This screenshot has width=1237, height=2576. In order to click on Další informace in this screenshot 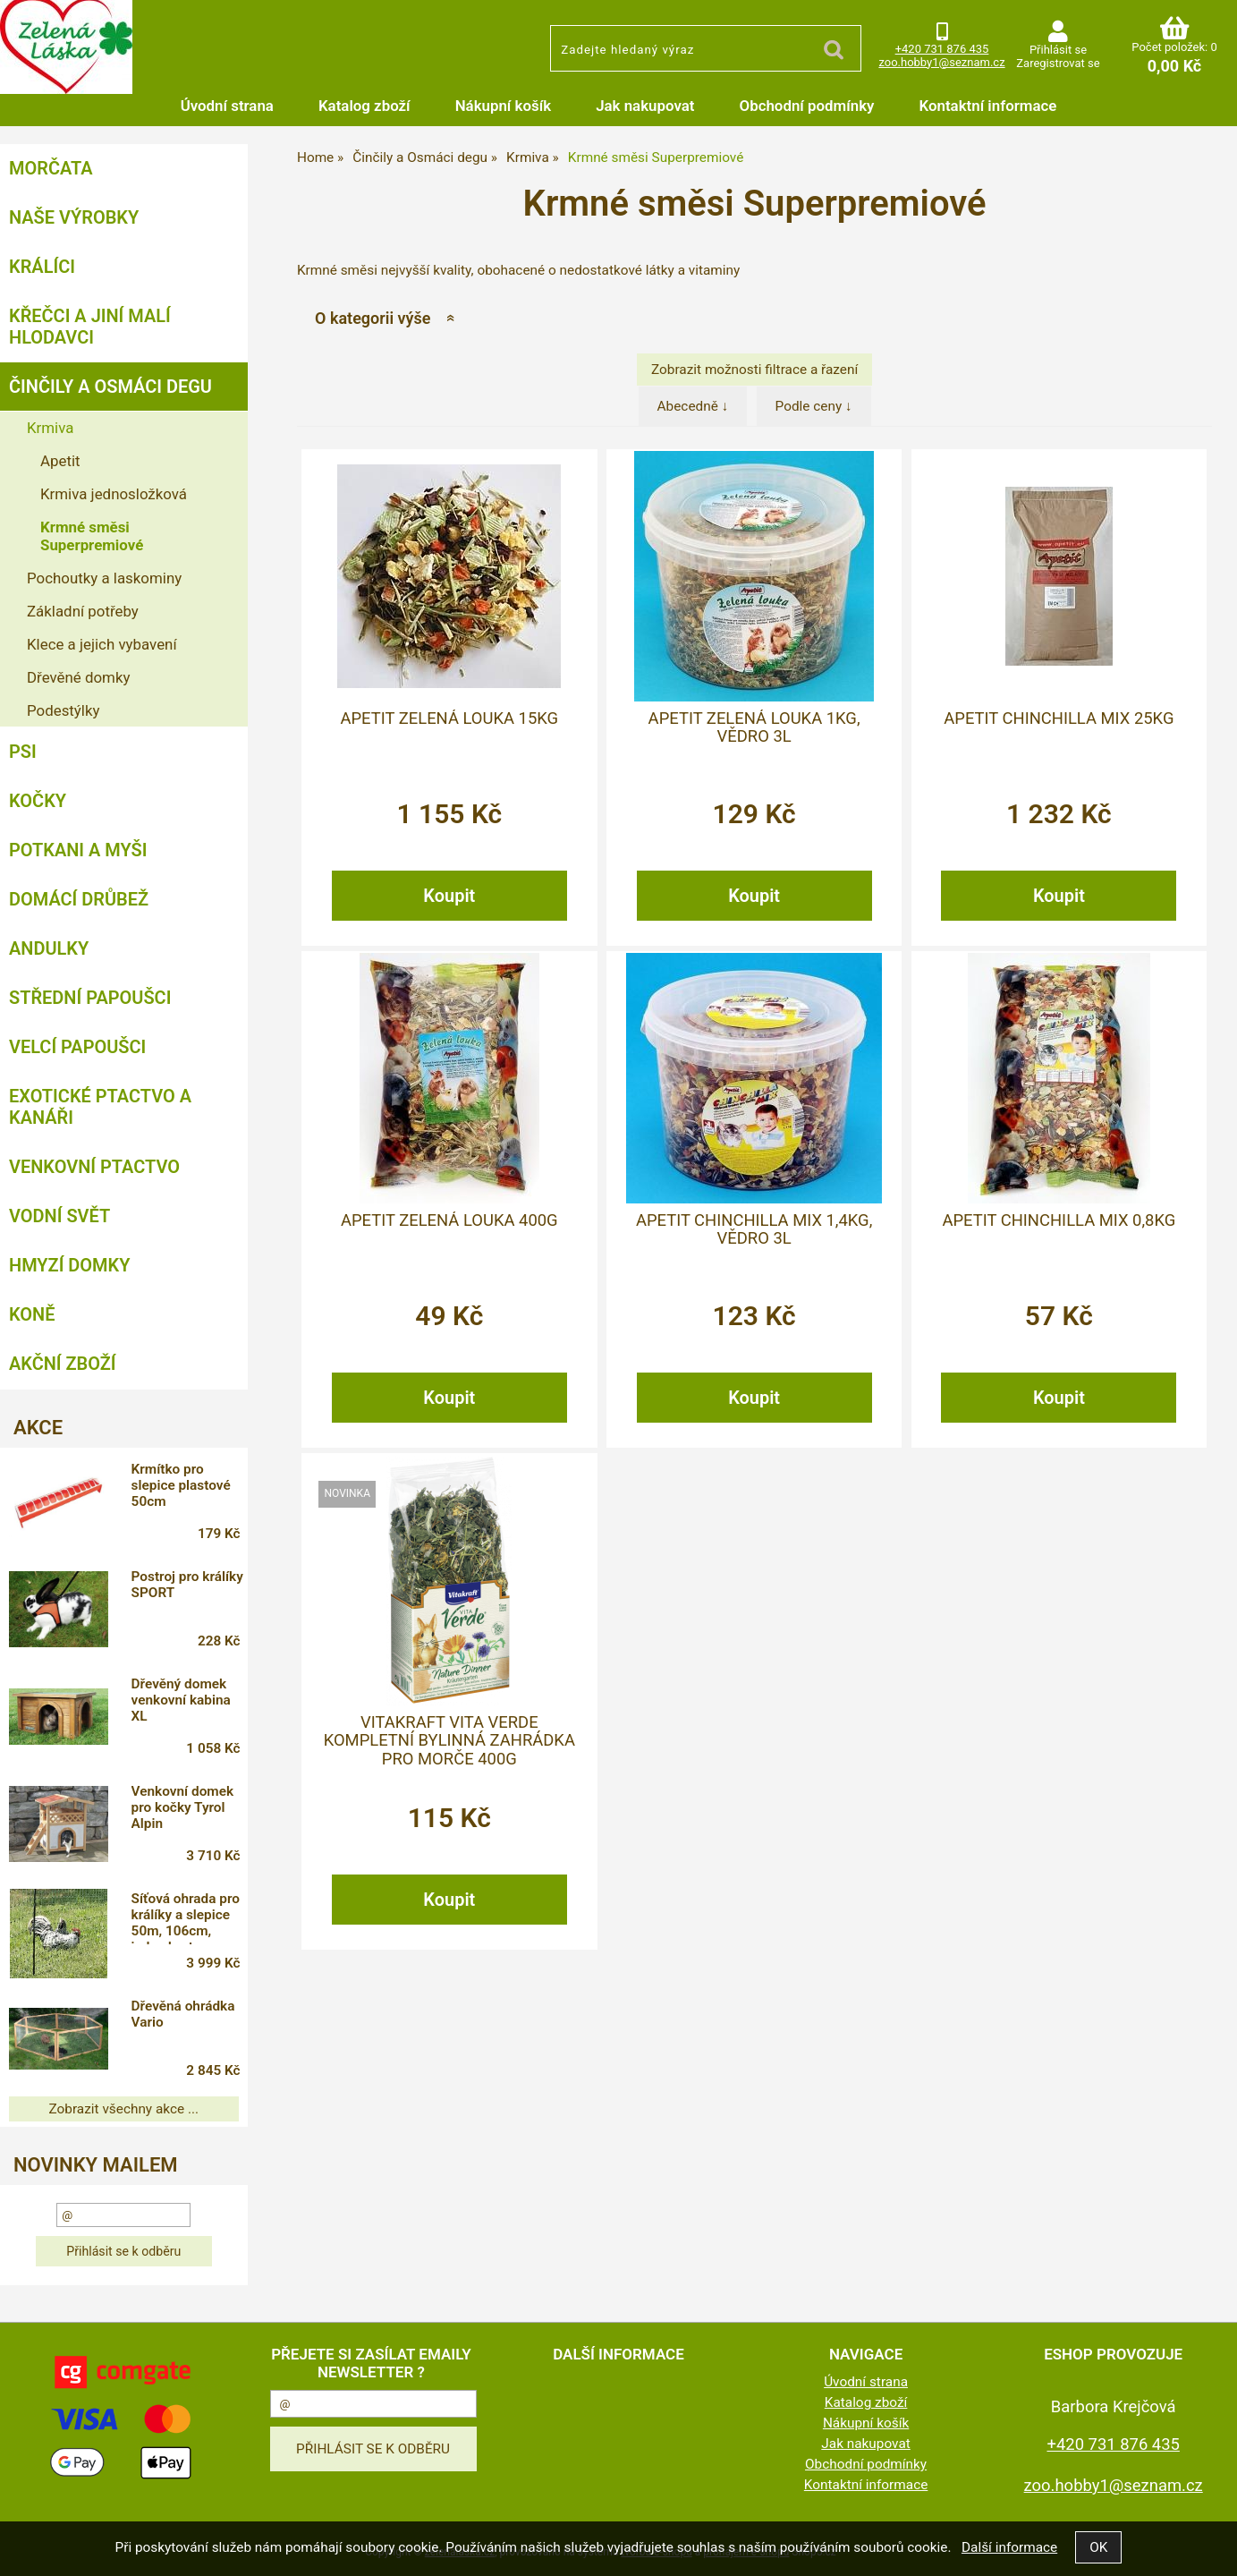, I will do `click(1009, 2547)`.